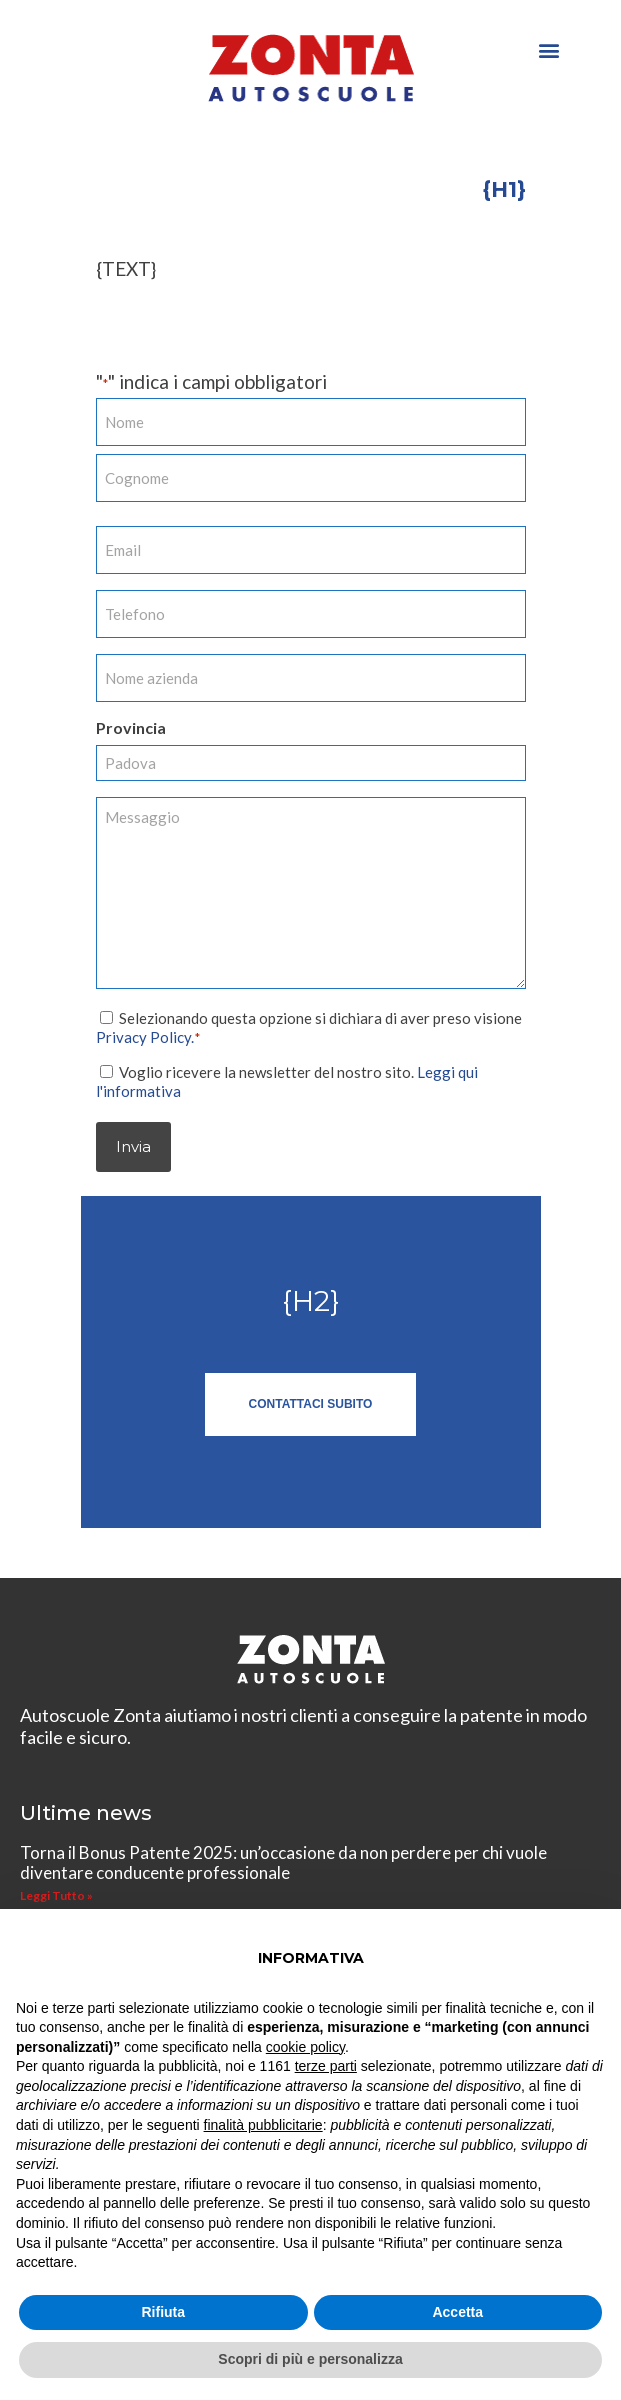 This screenshot has width=621, height=2400. Describe the element at coordinates (457, 2312) in the screenshot. I see `Accetta [button]` at that location.